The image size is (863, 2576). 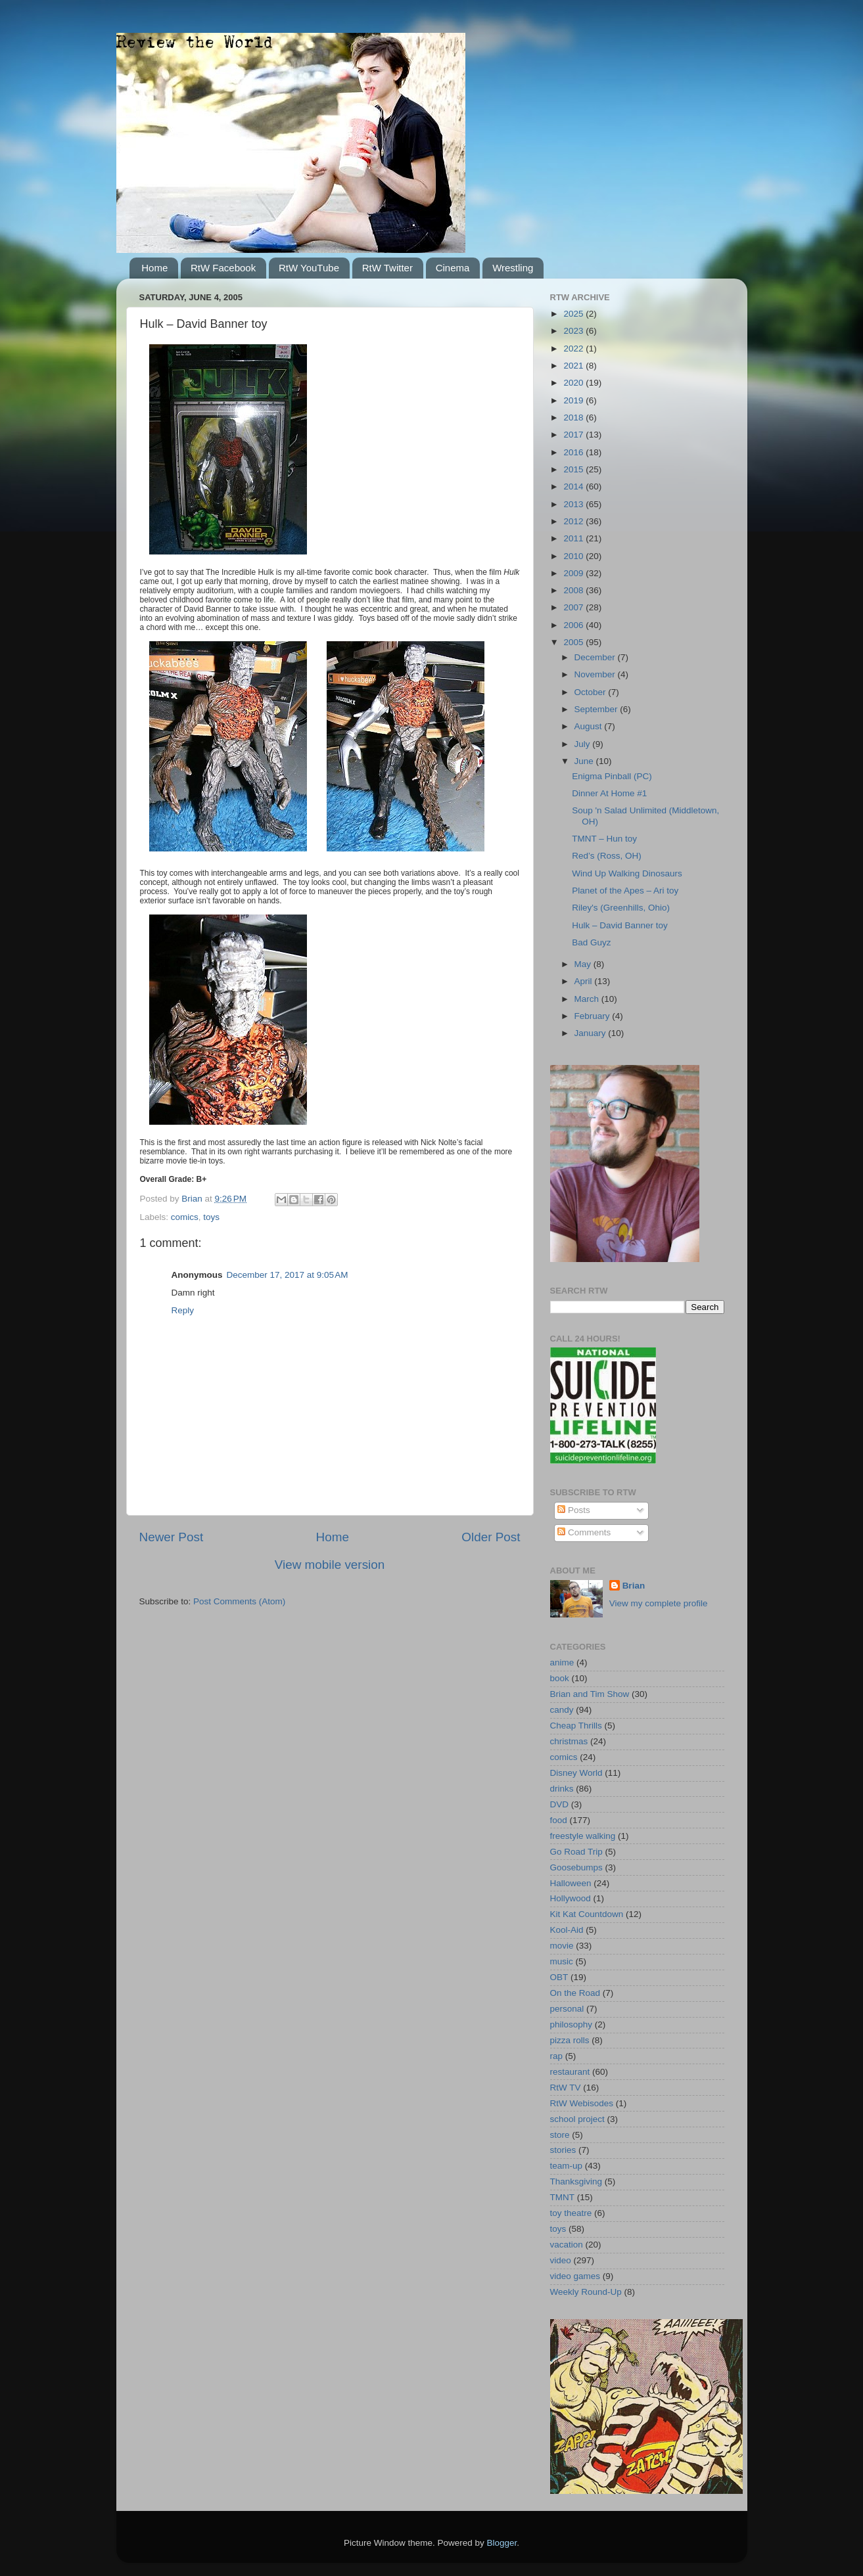 I want to click on music, so click(x=561, y=1961).